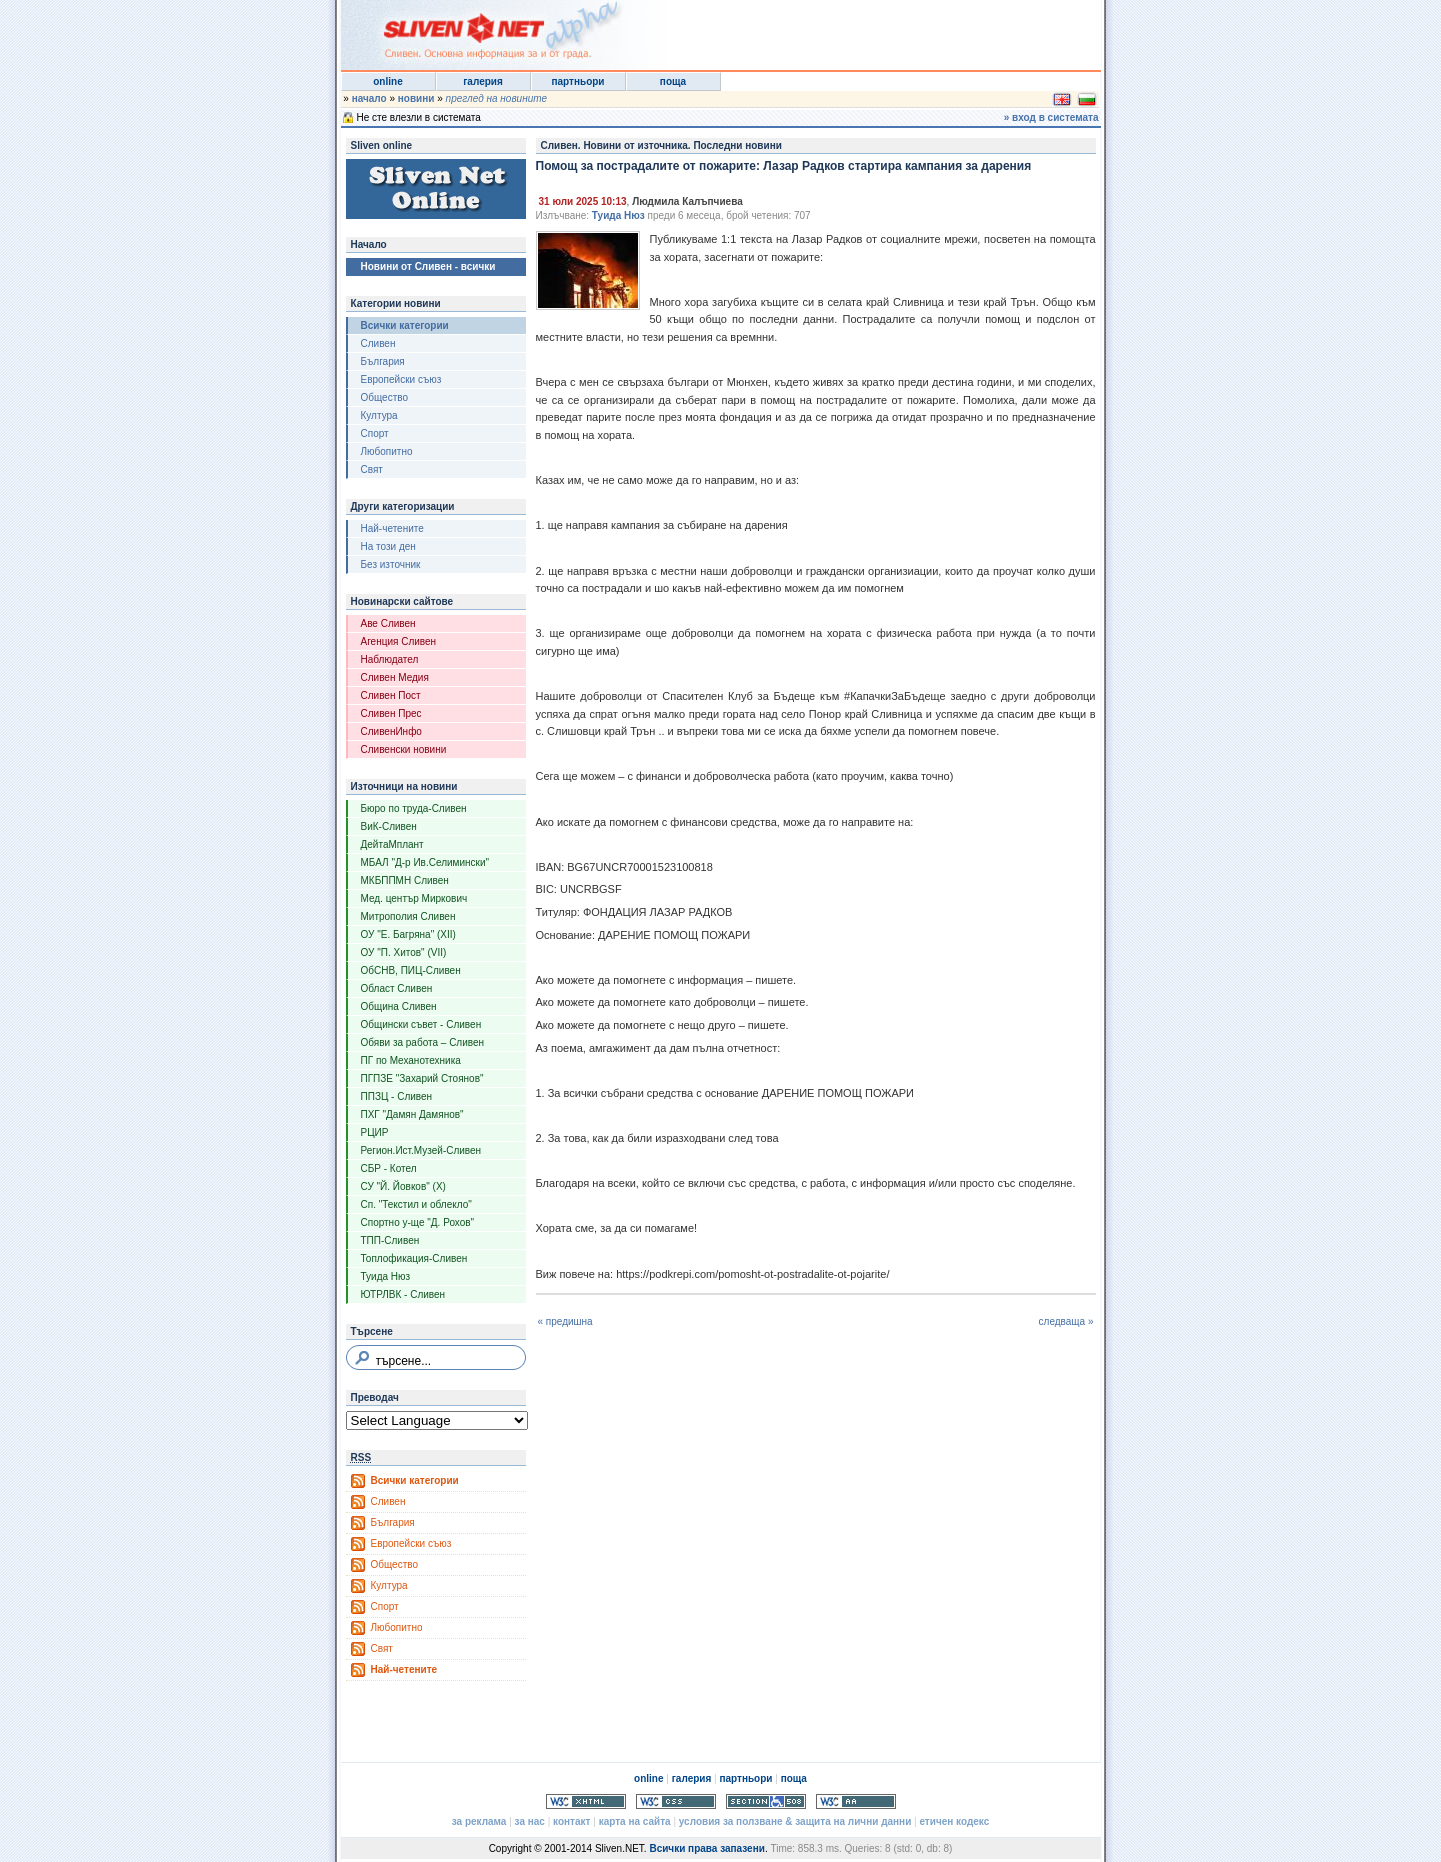 The width and height of the screenshot is (1441, 1862). I want to click on за реклама, so click(479, 1821).